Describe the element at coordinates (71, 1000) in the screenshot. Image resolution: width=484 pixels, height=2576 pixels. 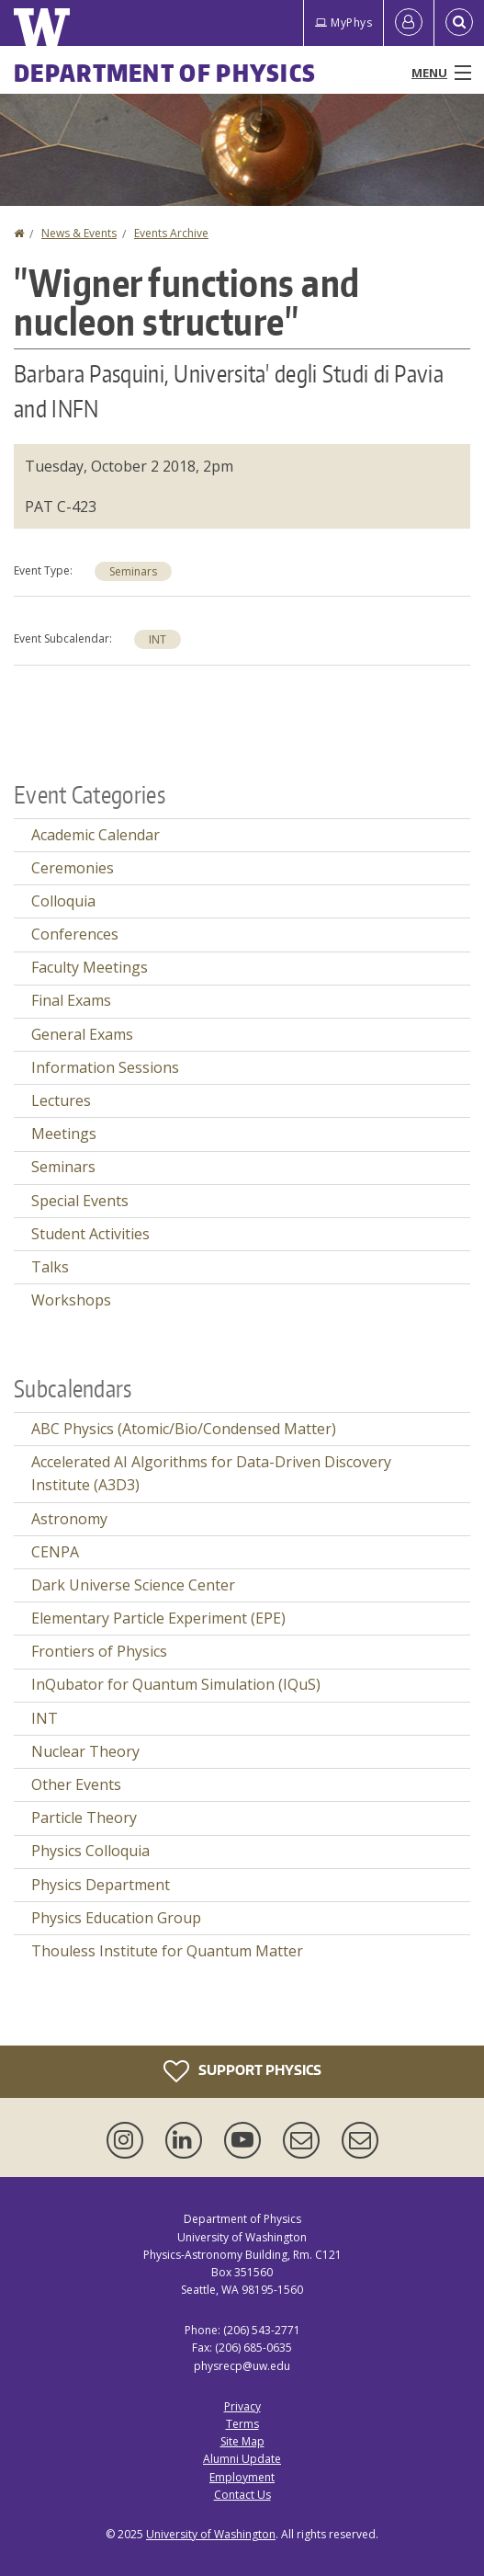
I see `Final Exams` at that location.